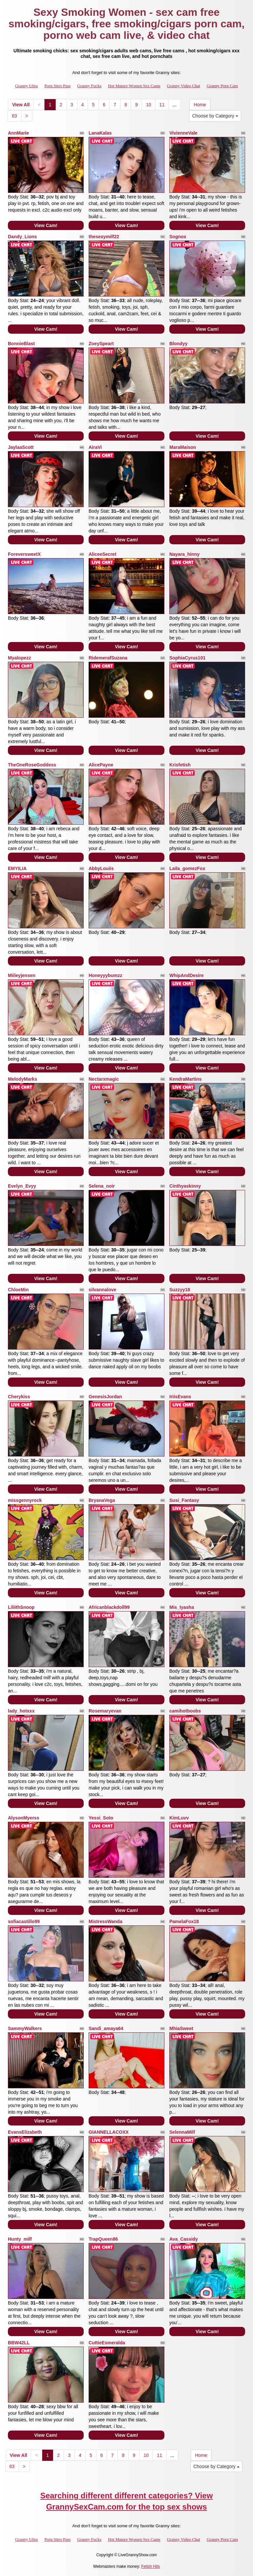 This screenshot has height=2576, width=253. Describe the element at coordinates (102, 1289) in the screenshot. I see `silvannalove` at that location.